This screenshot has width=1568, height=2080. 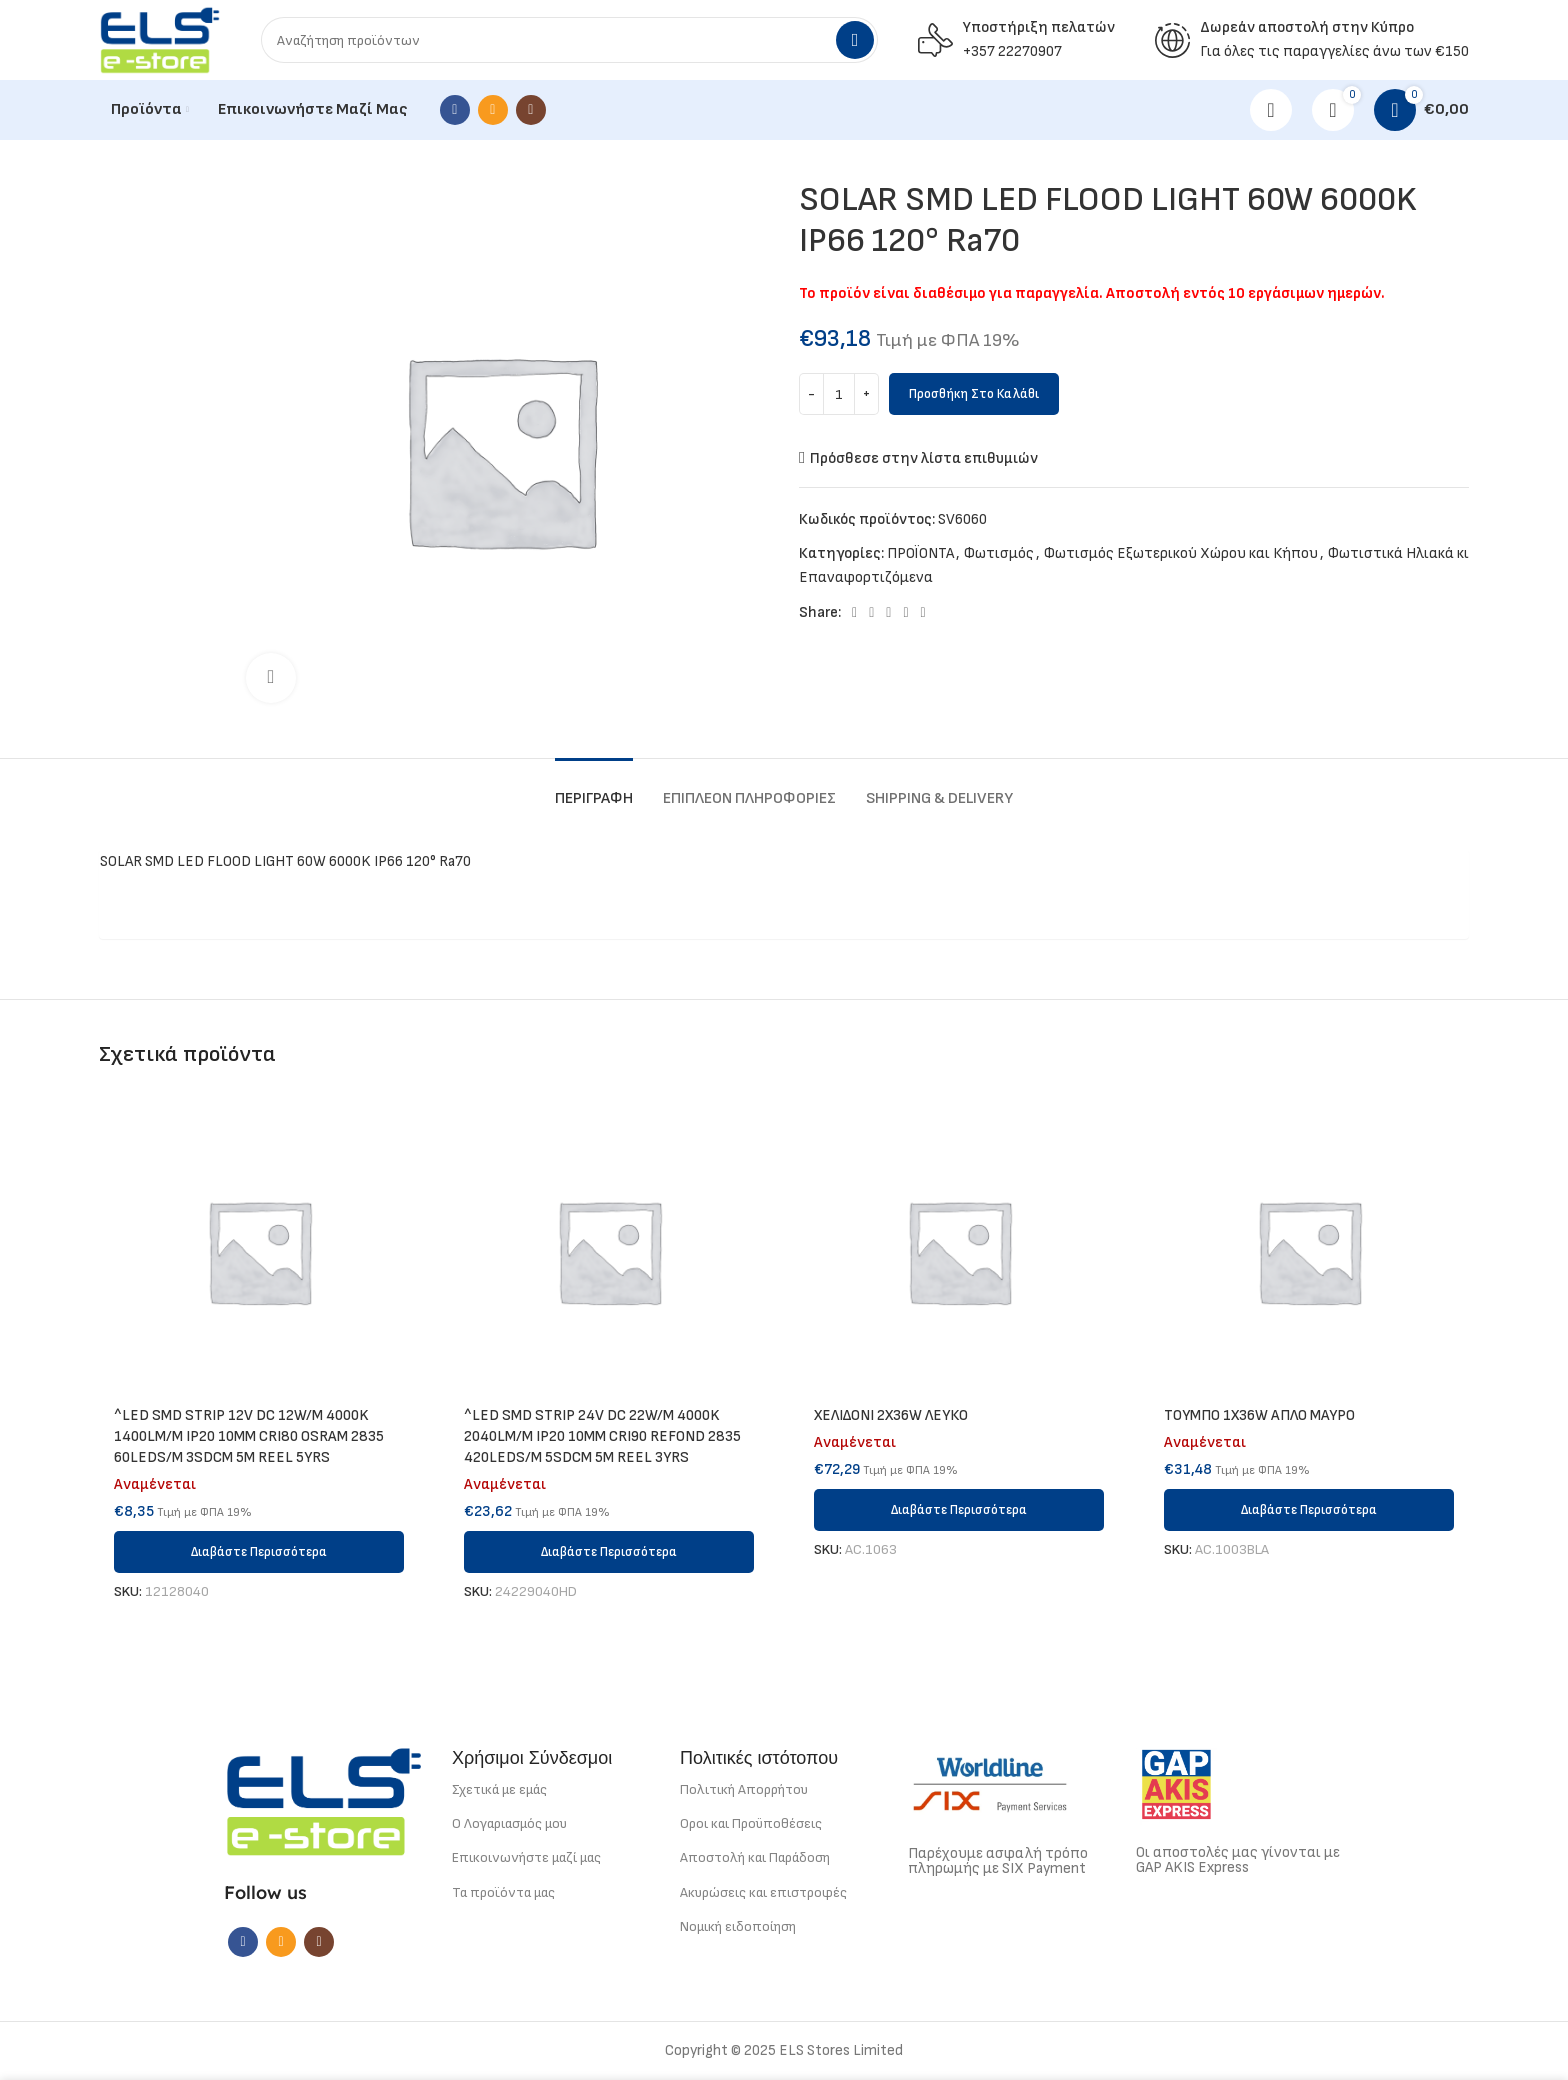 What do you see at coordinates (920, 553) in the screenshot?
I see `ΠΡΟΪΟΝΤΑ` at bounding box center [920, 553].